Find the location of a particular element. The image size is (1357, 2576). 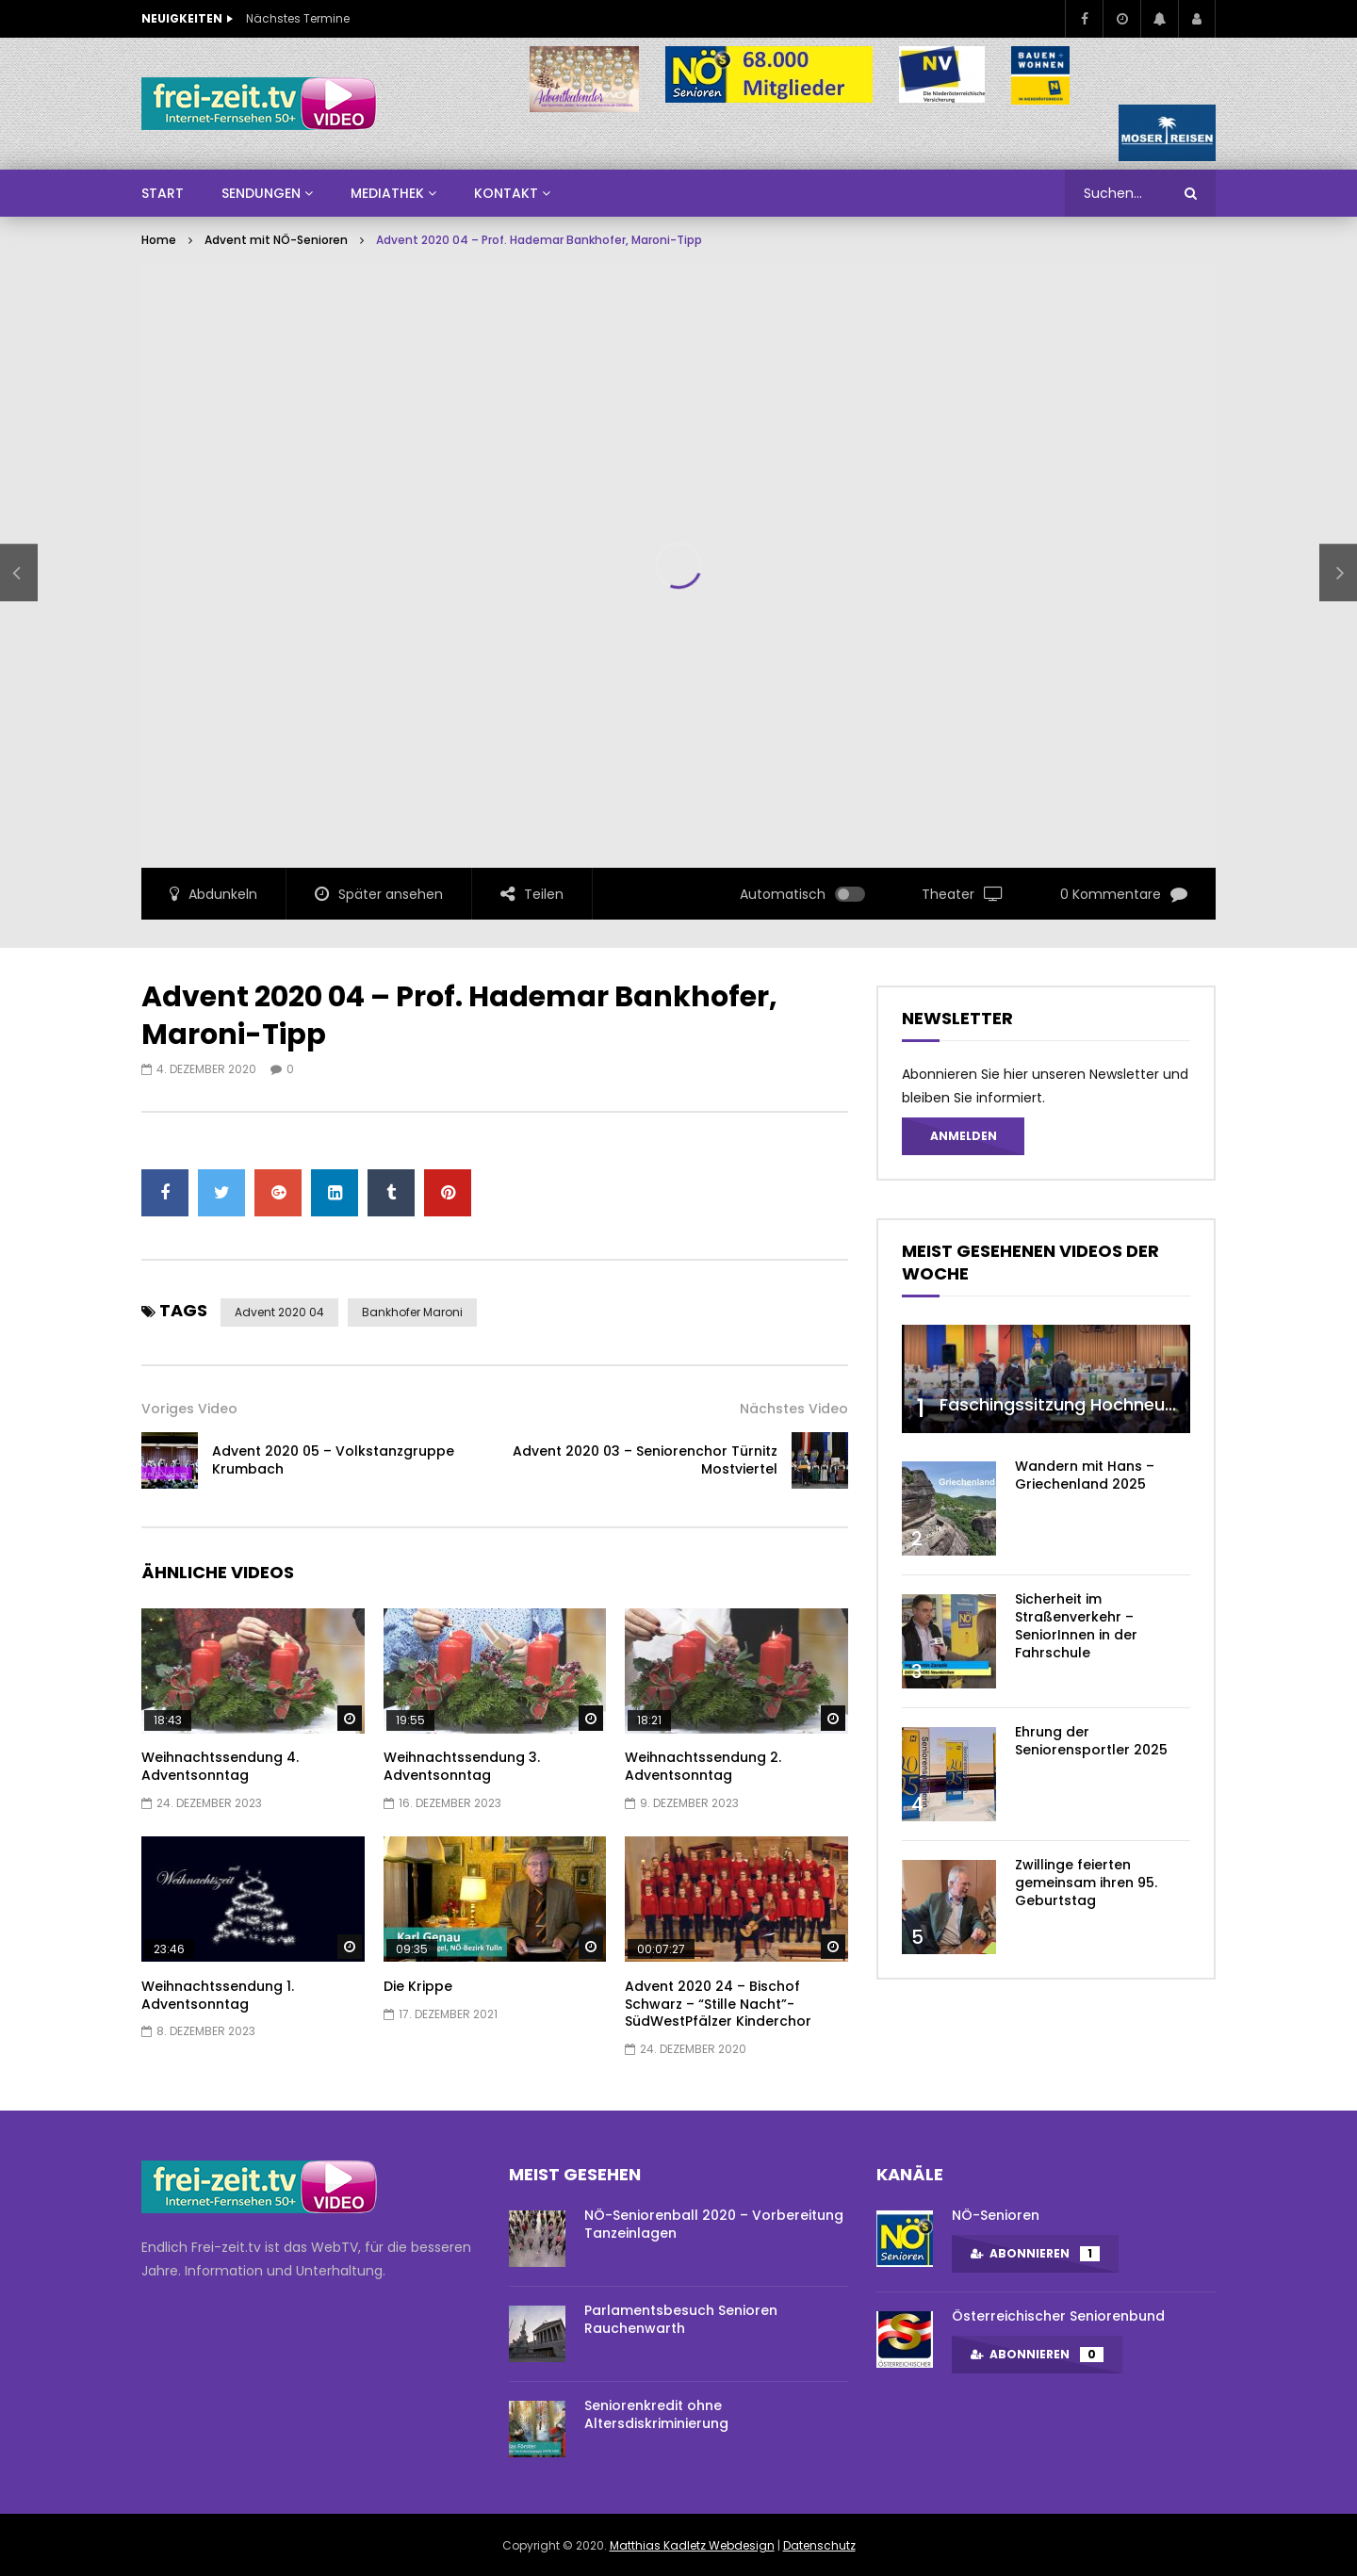

Österreichischer Seniorenbund is located at coordinates (1058, 2316).